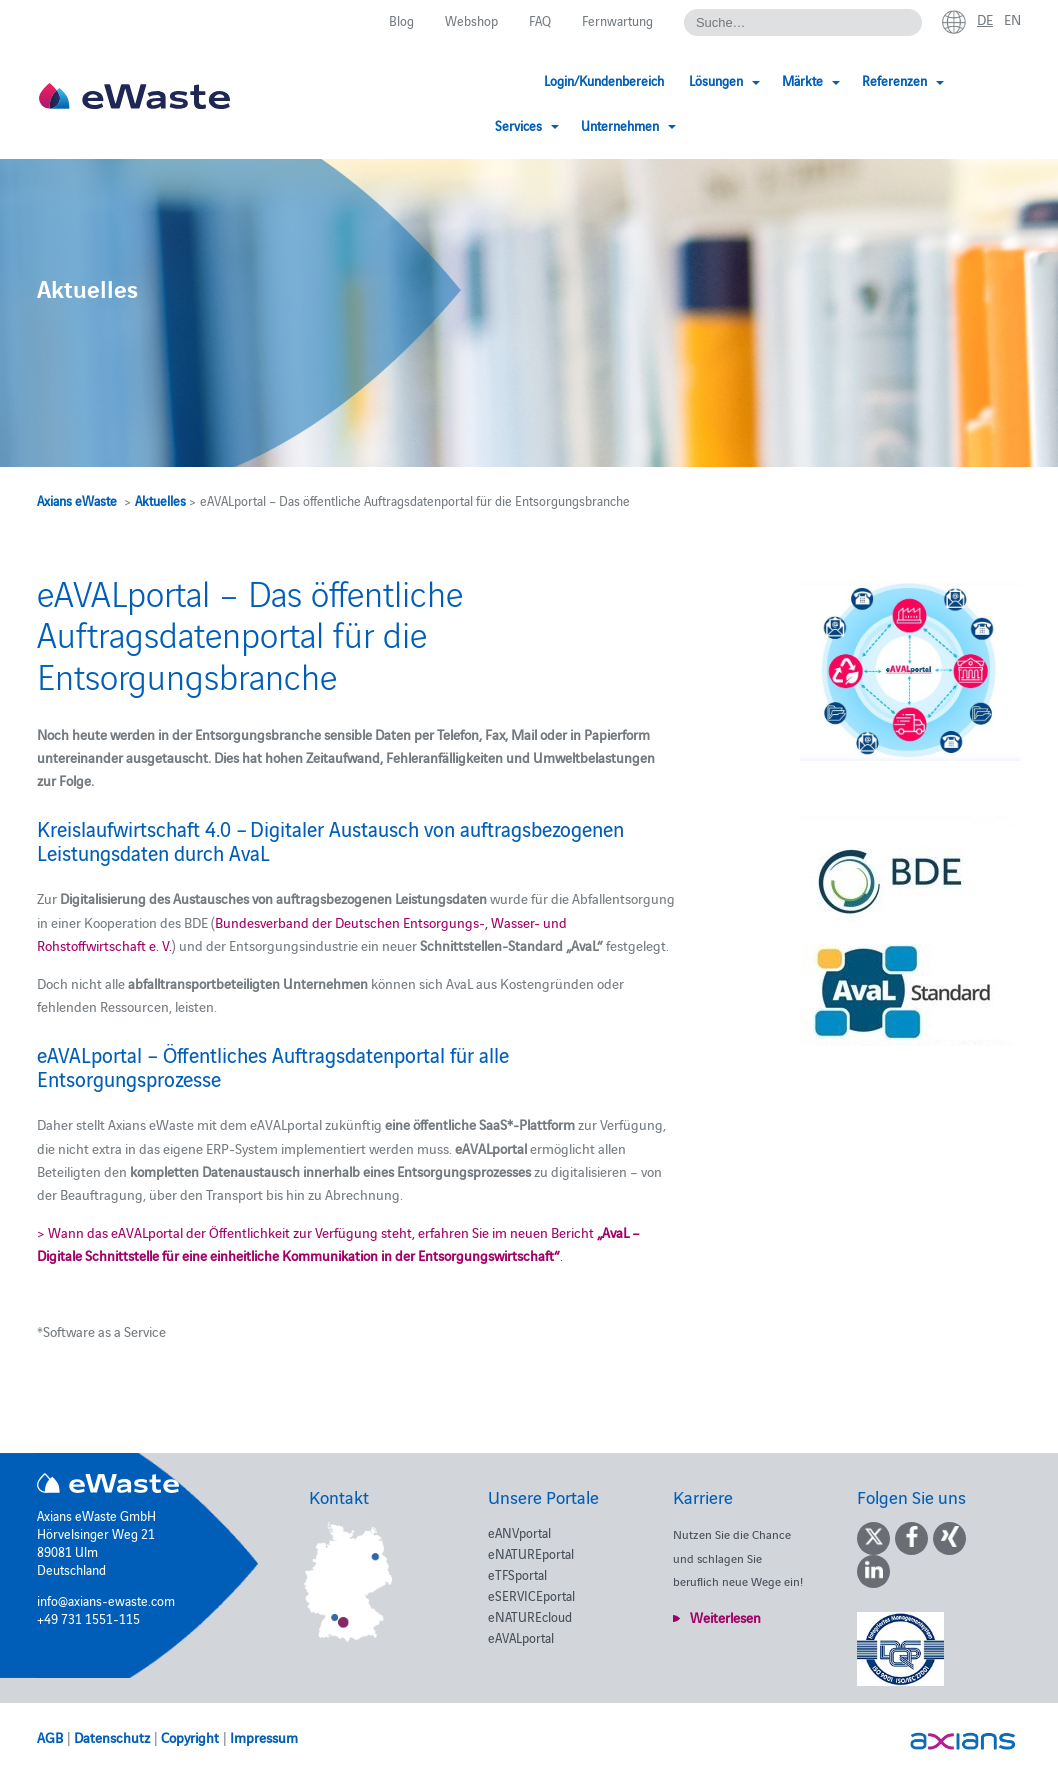  Describe the element at coordinates (1012, 19) in the screenshot. I see `en` at that location.